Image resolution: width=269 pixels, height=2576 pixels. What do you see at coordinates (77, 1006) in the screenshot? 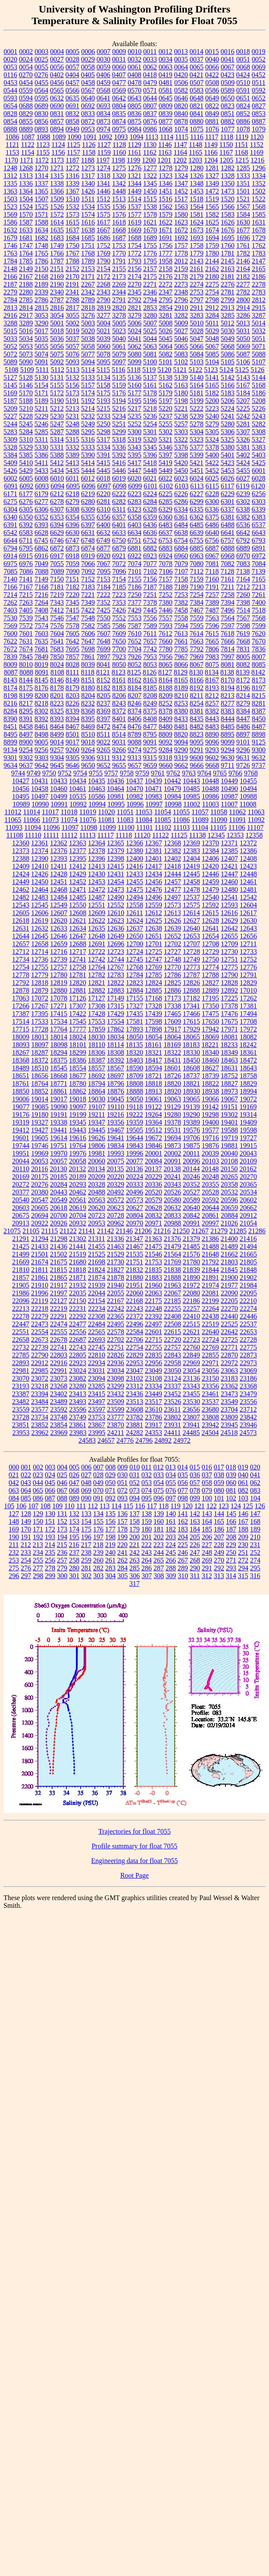
I see `17307` at bounding box center [77, 1006].